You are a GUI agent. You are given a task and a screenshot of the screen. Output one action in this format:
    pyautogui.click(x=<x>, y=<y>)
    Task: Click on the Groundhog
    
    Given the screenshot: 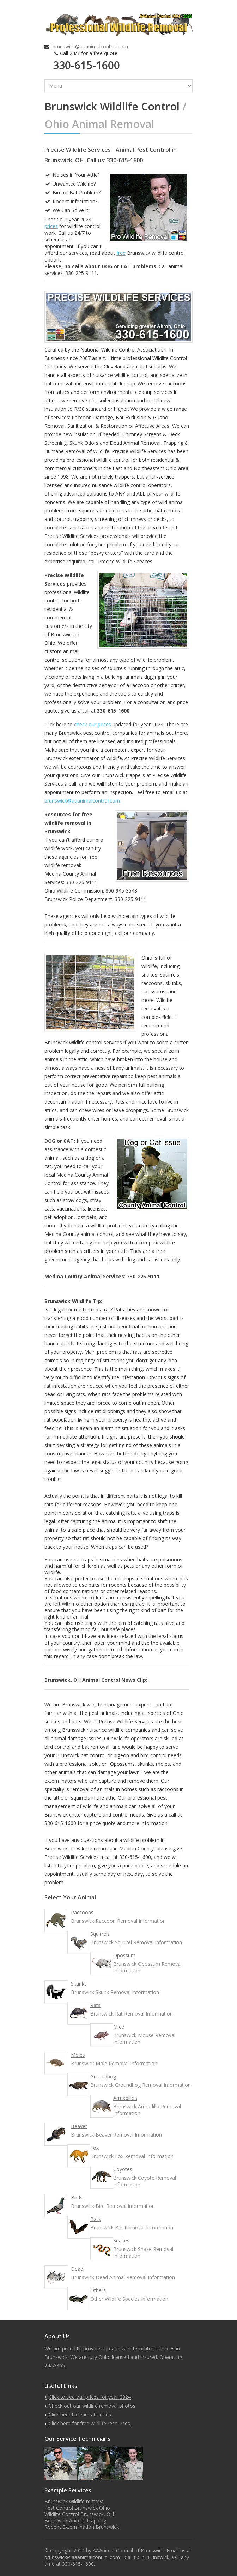 What is the action you would take?
    pyautogui.click(x=103, y=2076)
    